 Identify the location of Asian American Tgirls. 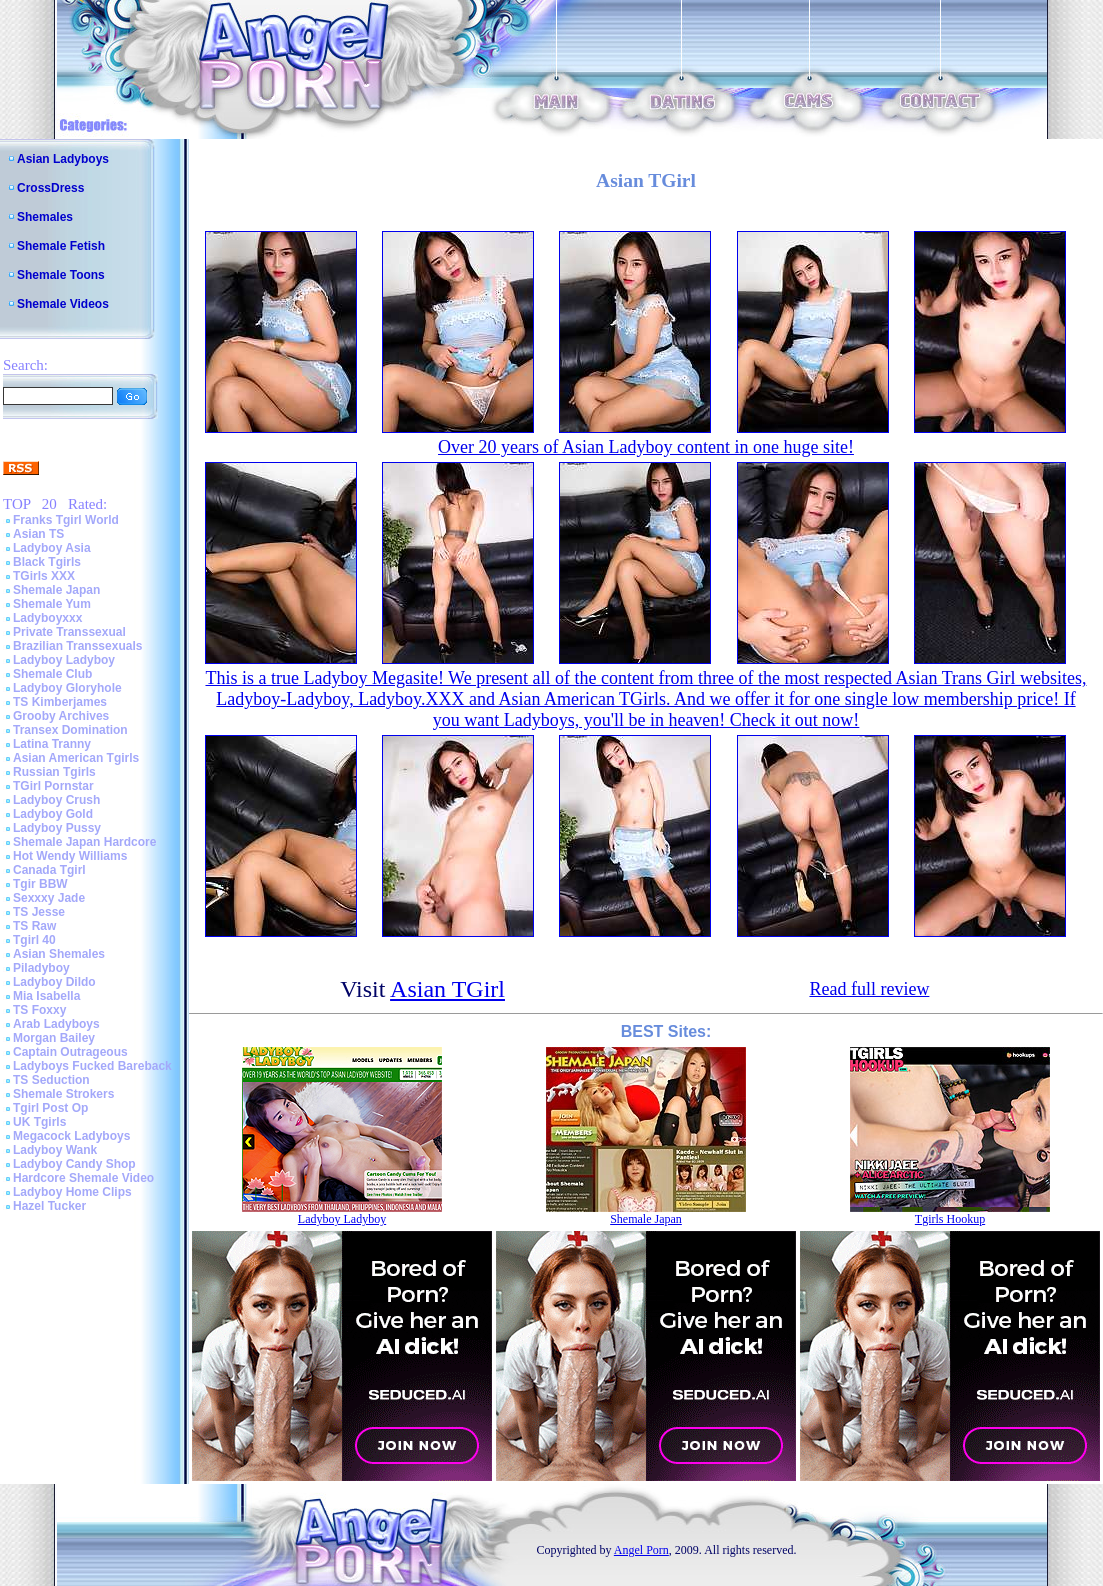
(76, 758).